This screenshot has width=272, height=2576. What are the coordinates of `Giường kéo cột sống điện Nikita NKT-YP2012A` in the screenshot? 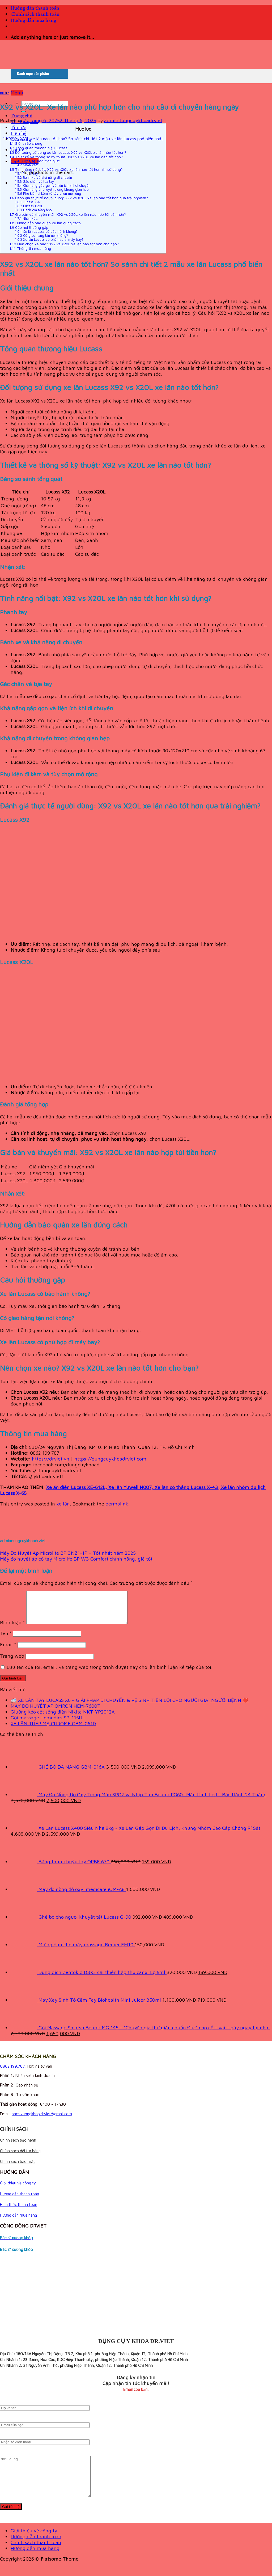 It's located at (63, 1718).